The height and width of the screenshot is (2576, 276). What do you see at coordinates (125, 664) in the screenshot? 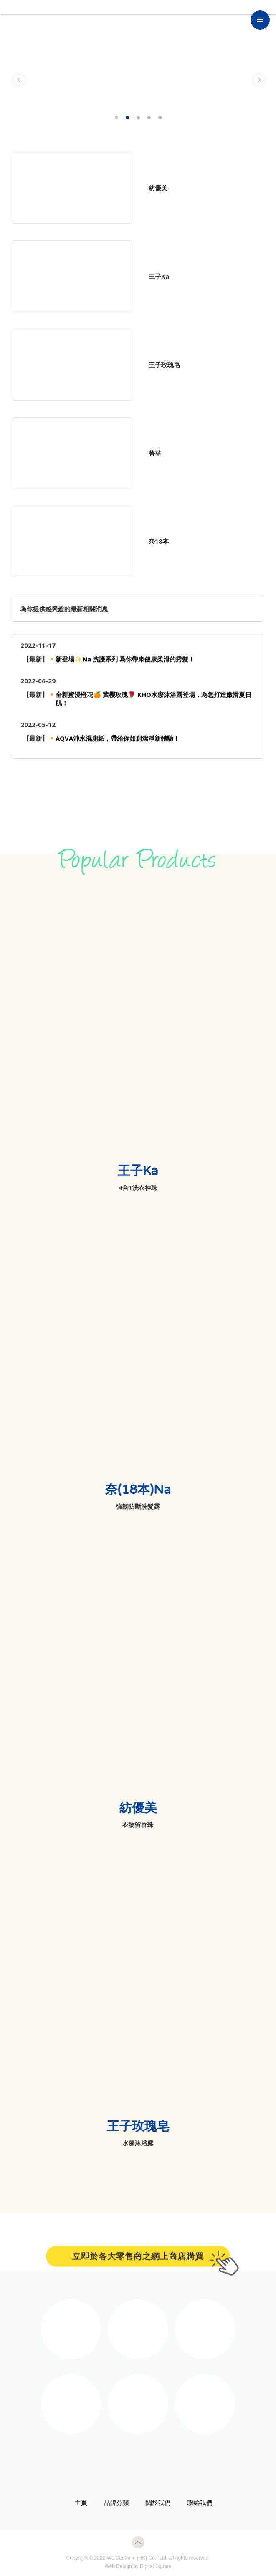
I see `新登場✨Na 洗護系列 爲你帶來健康柔滑的秀髮！` at bounding box center [125, 664].